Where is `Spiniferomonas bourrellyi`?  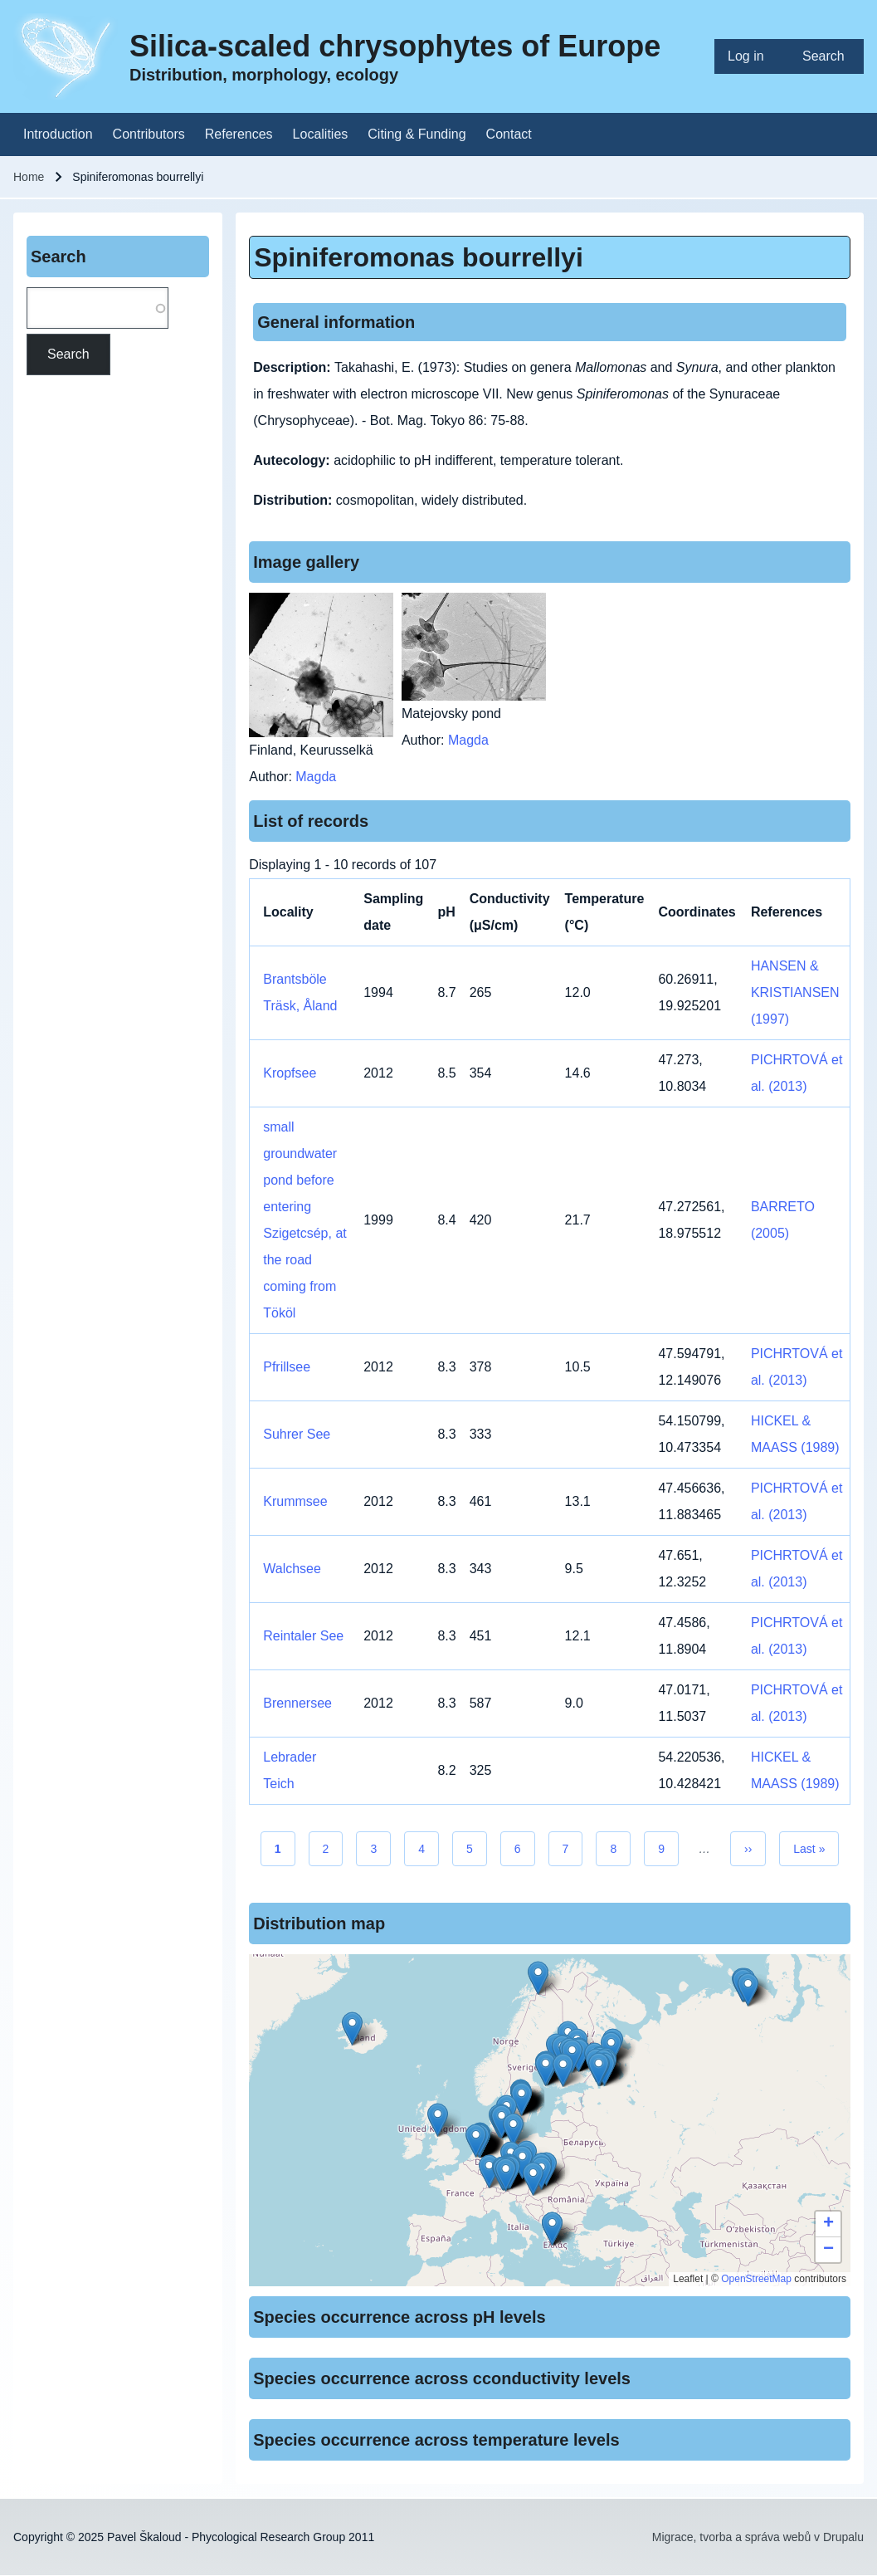
Spiniferomonas bourrellyi is located at coordinates (418, 257).